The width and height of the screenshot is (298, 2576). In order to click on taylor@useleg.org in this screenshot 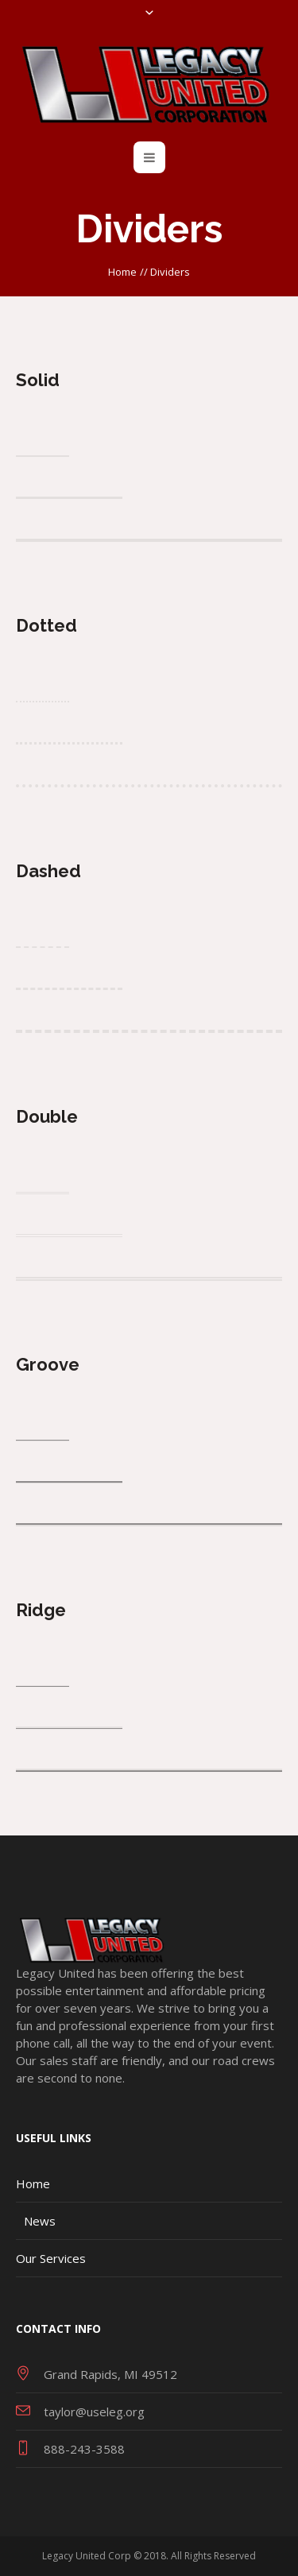, I will do `click(94, 2411)`.